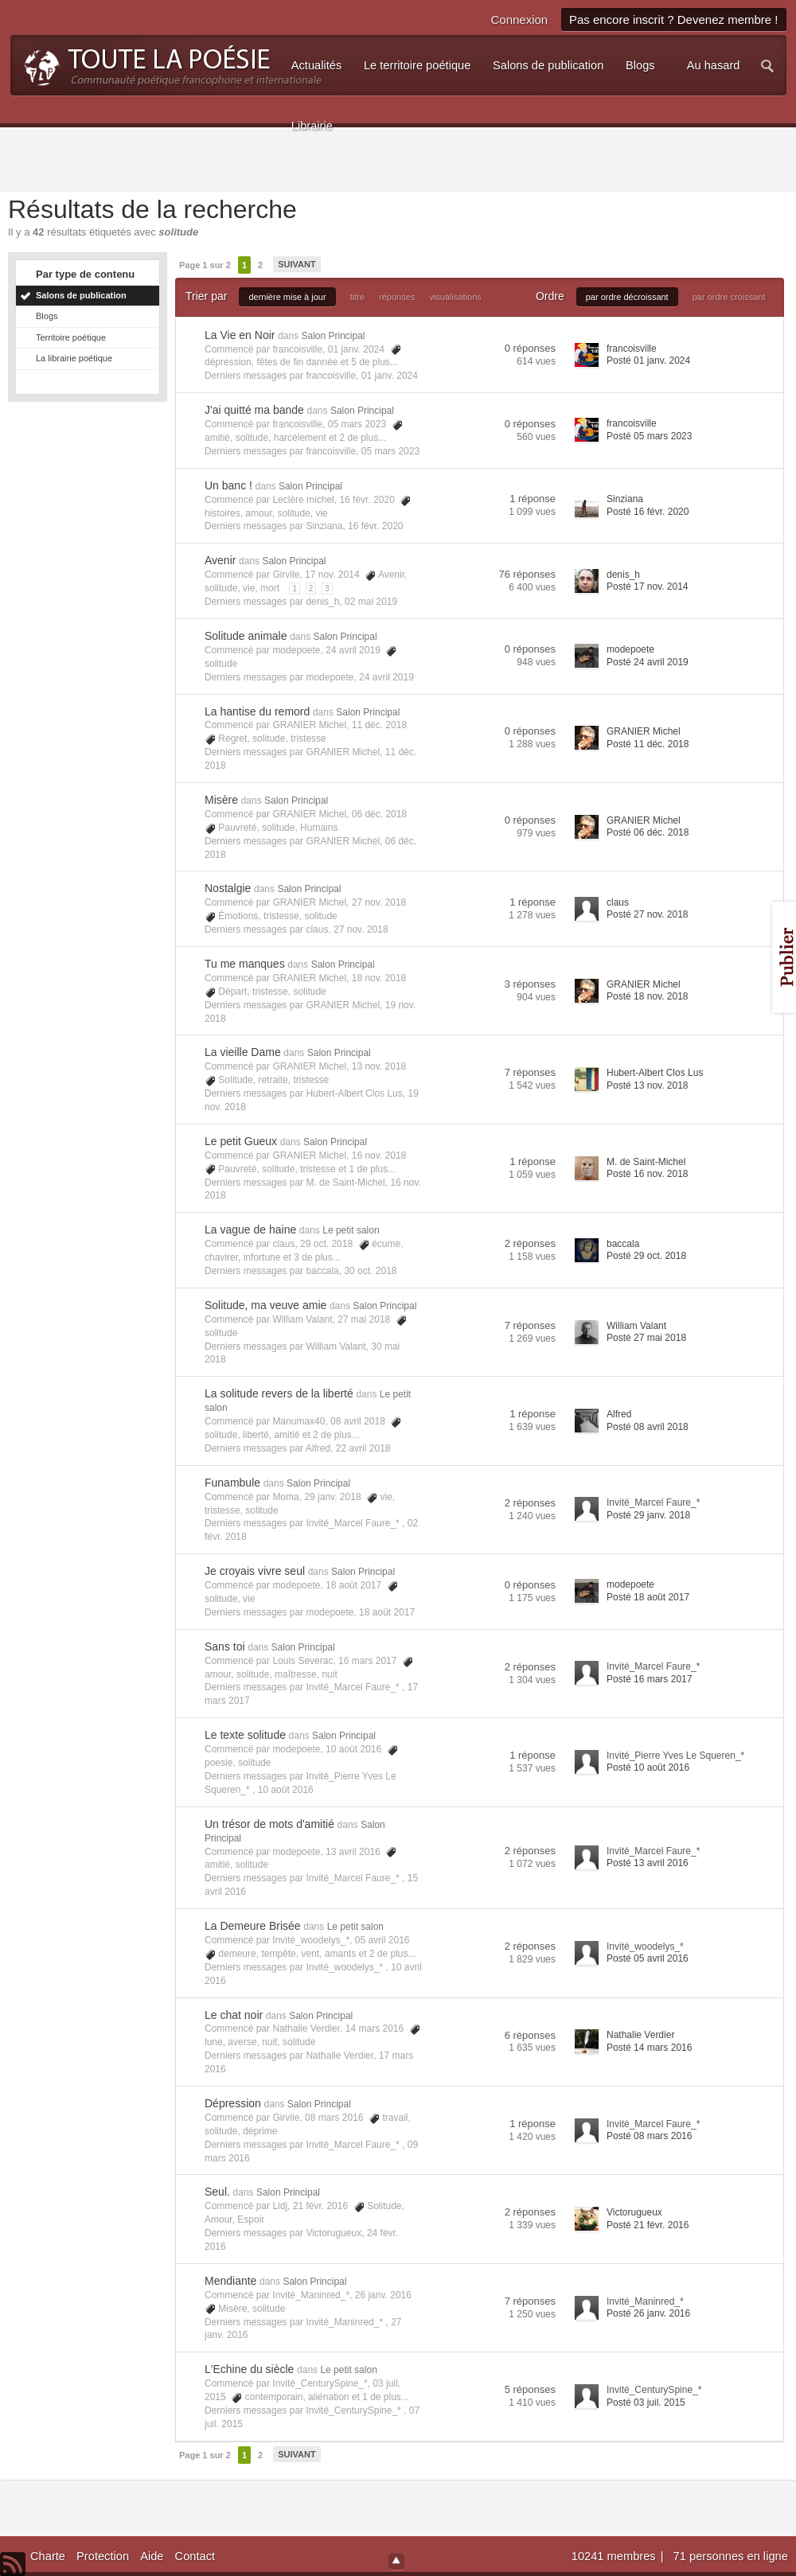 The image size is (796, 2576). I want to click on Territoire poétique, so click(71, 337).